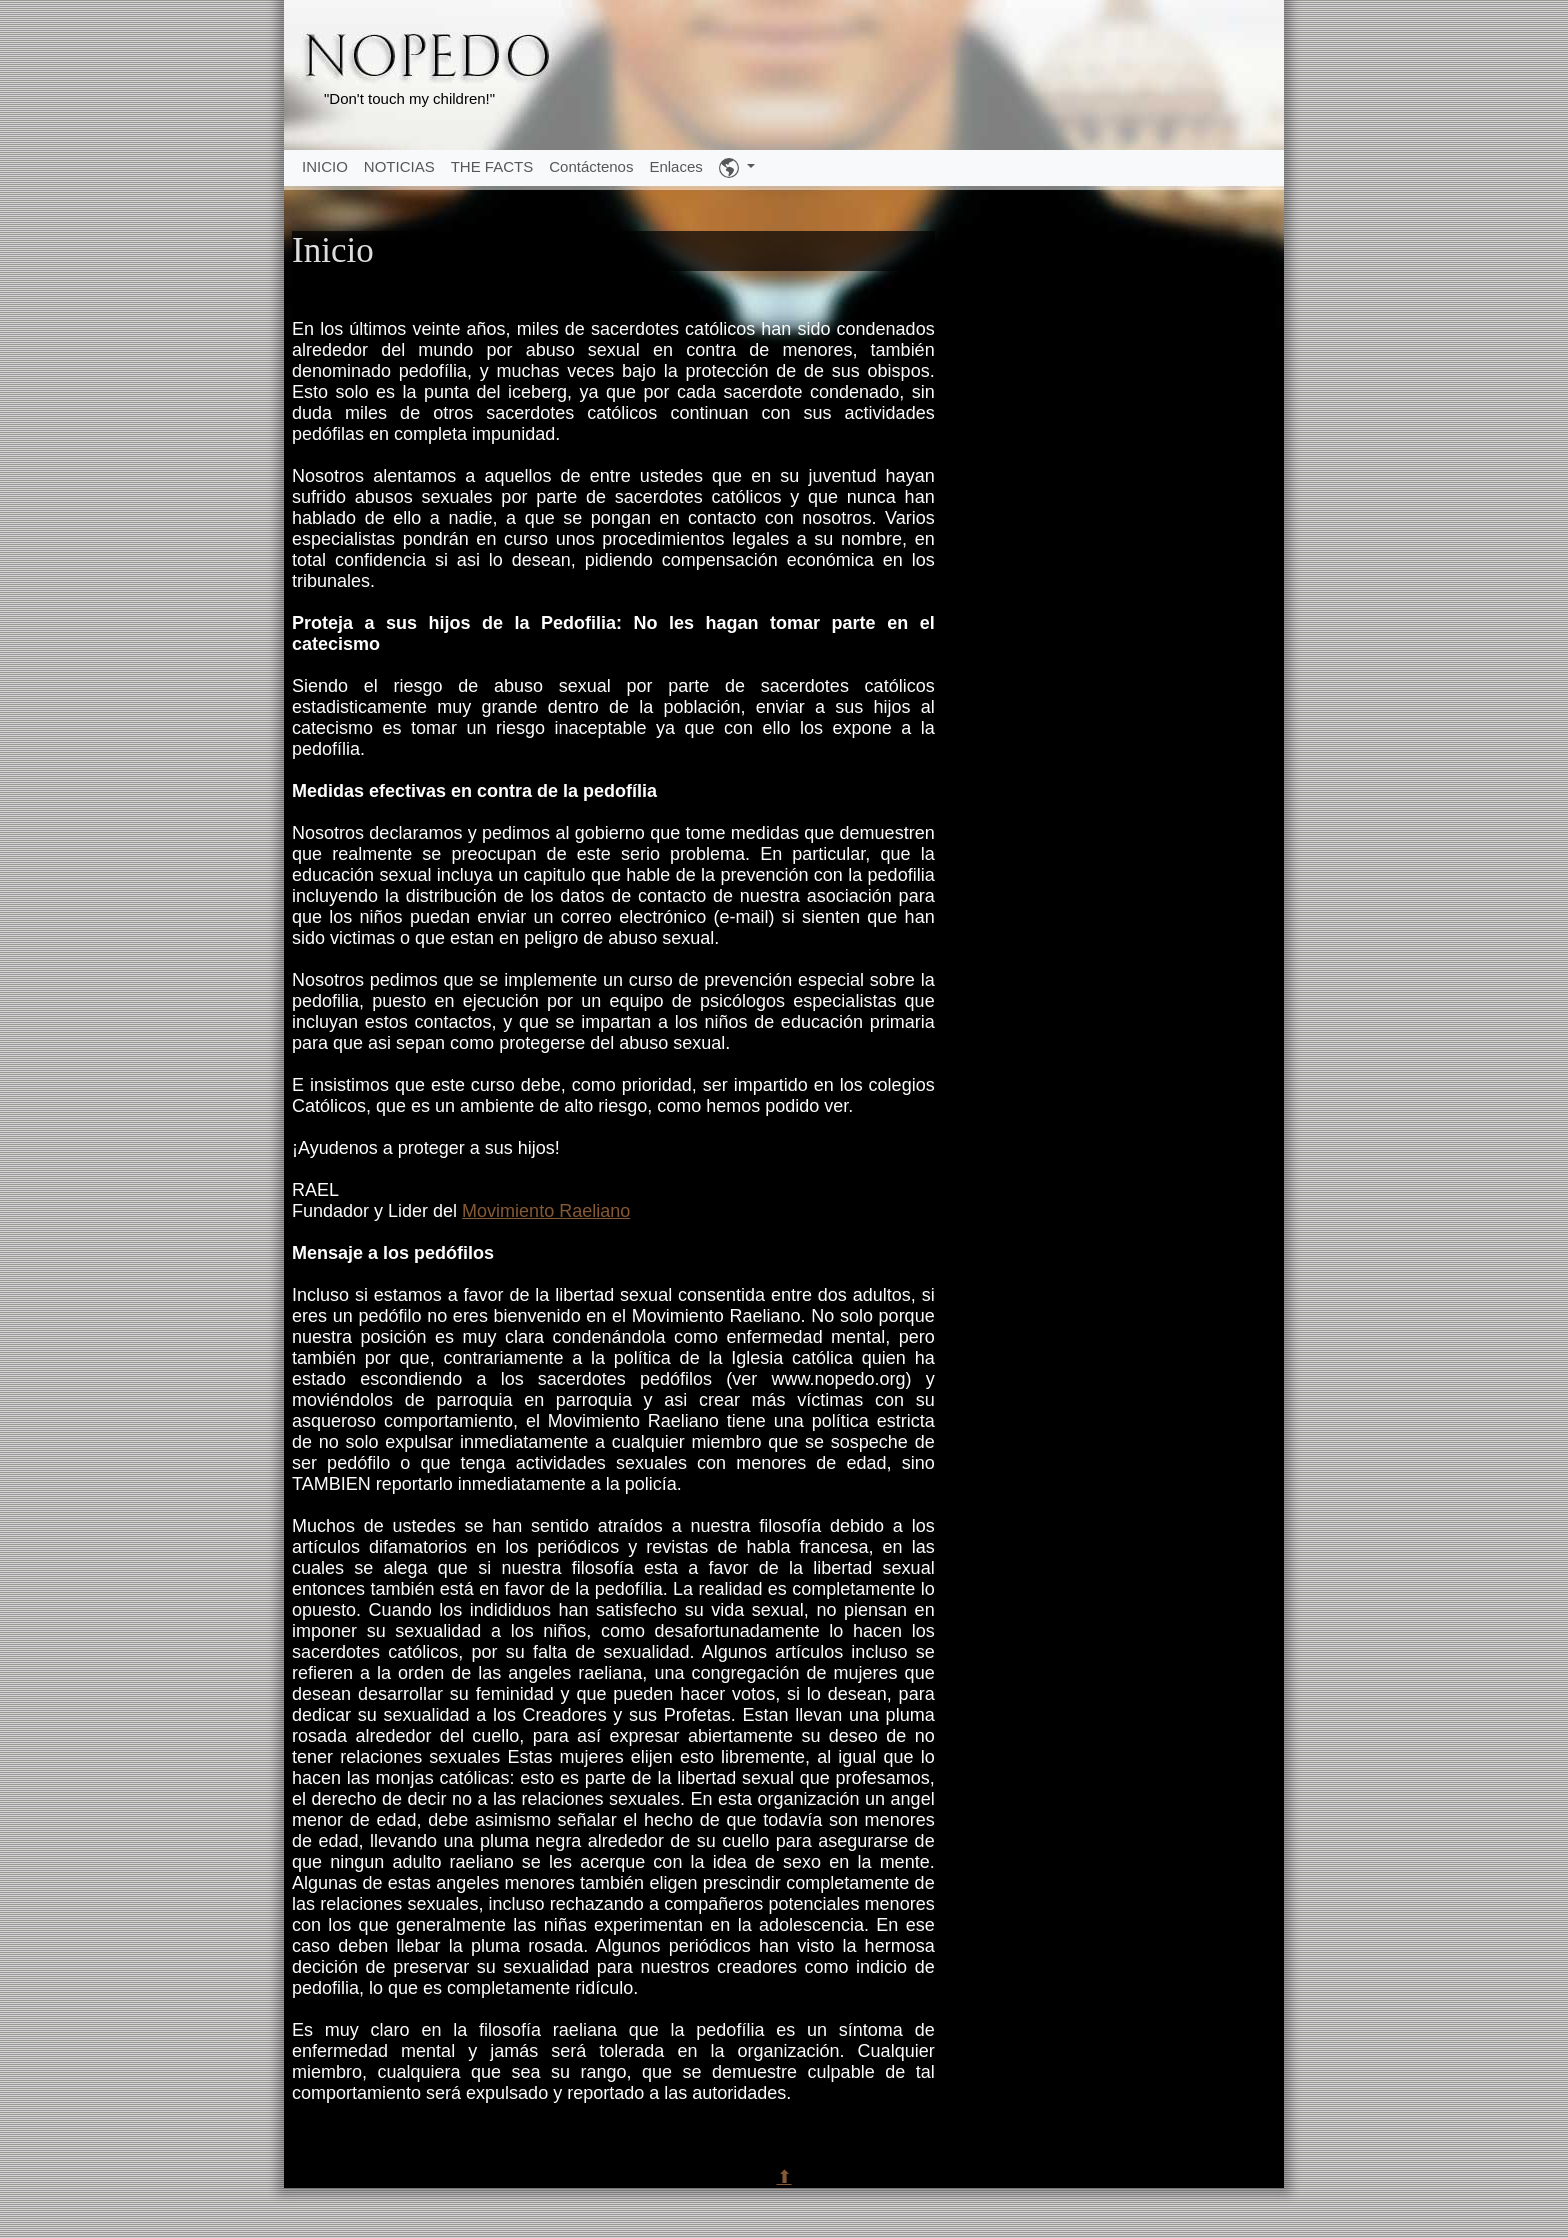 Image resolution: width=1568 pixels, height=2238 pixels. Describe the element at coordinates (546, 1211) in the screenshot. I see `Movimiento Raeliano` at that location.